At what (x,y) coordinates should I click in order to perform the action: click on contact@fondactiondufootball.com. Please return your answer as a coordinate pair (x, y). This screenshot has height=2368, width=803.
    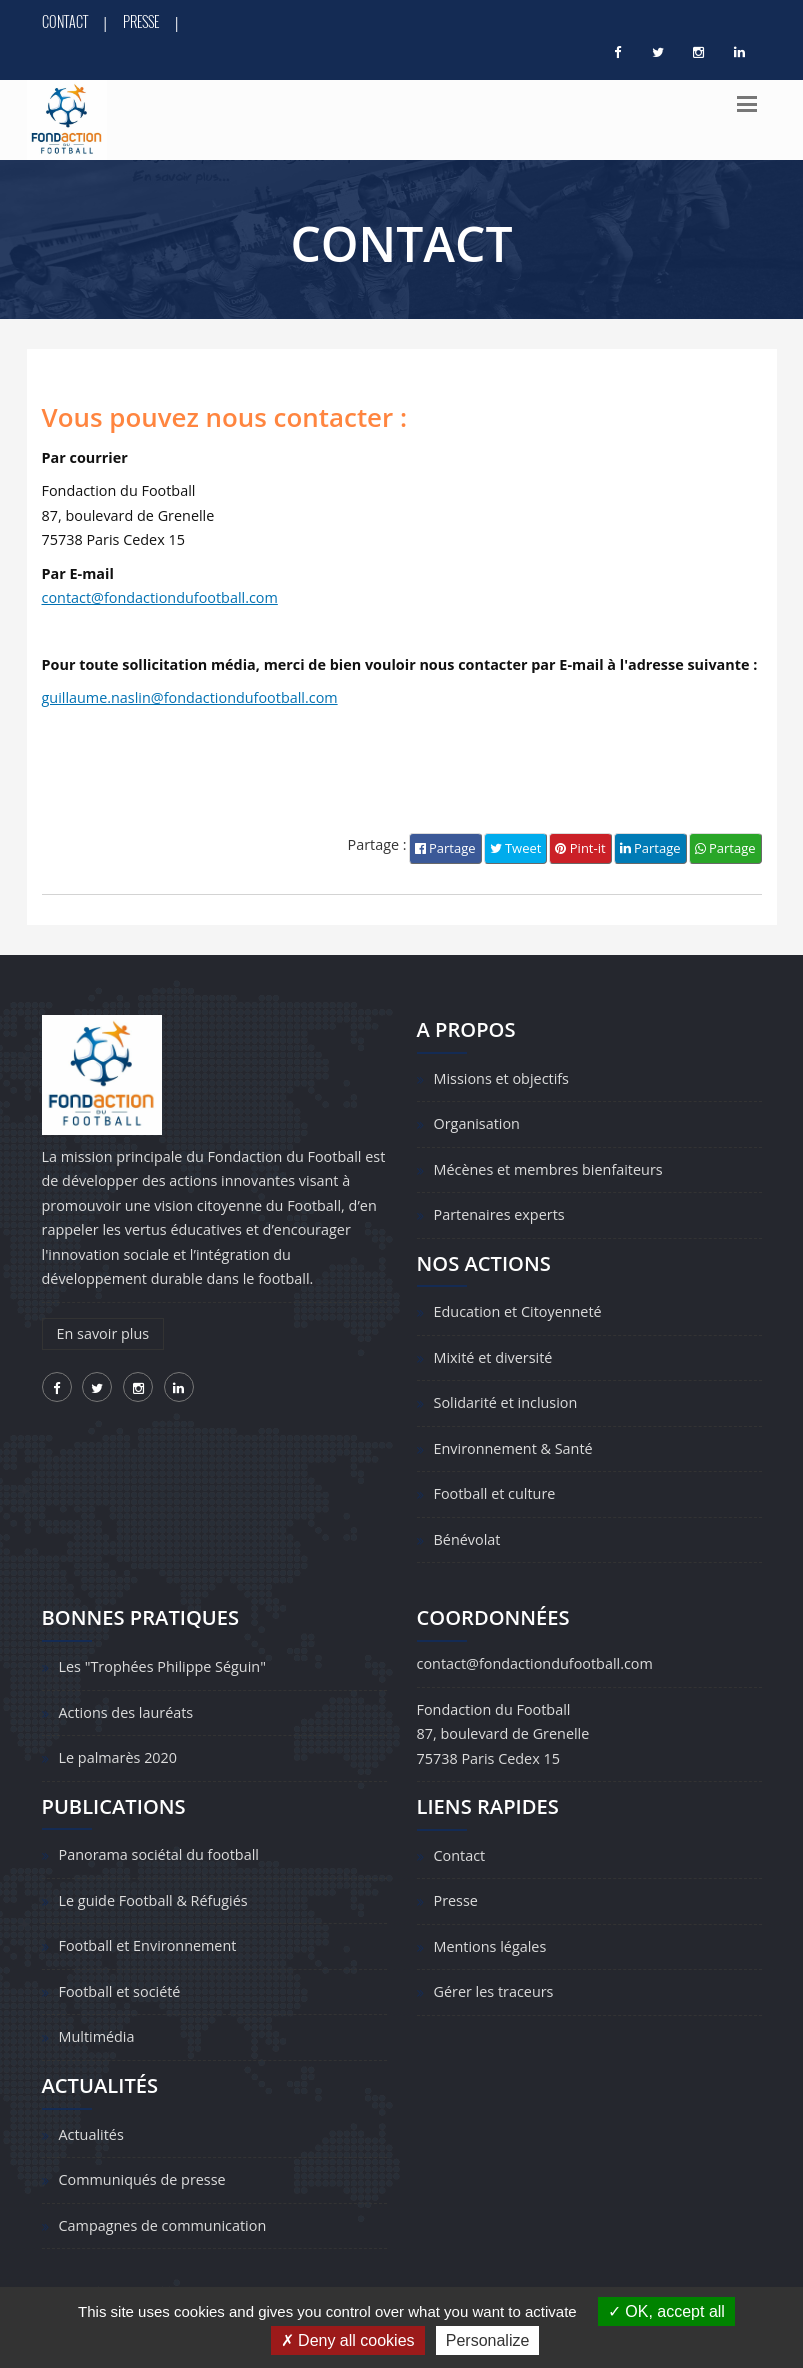
    Looking at the image, I should click on (160, 597).